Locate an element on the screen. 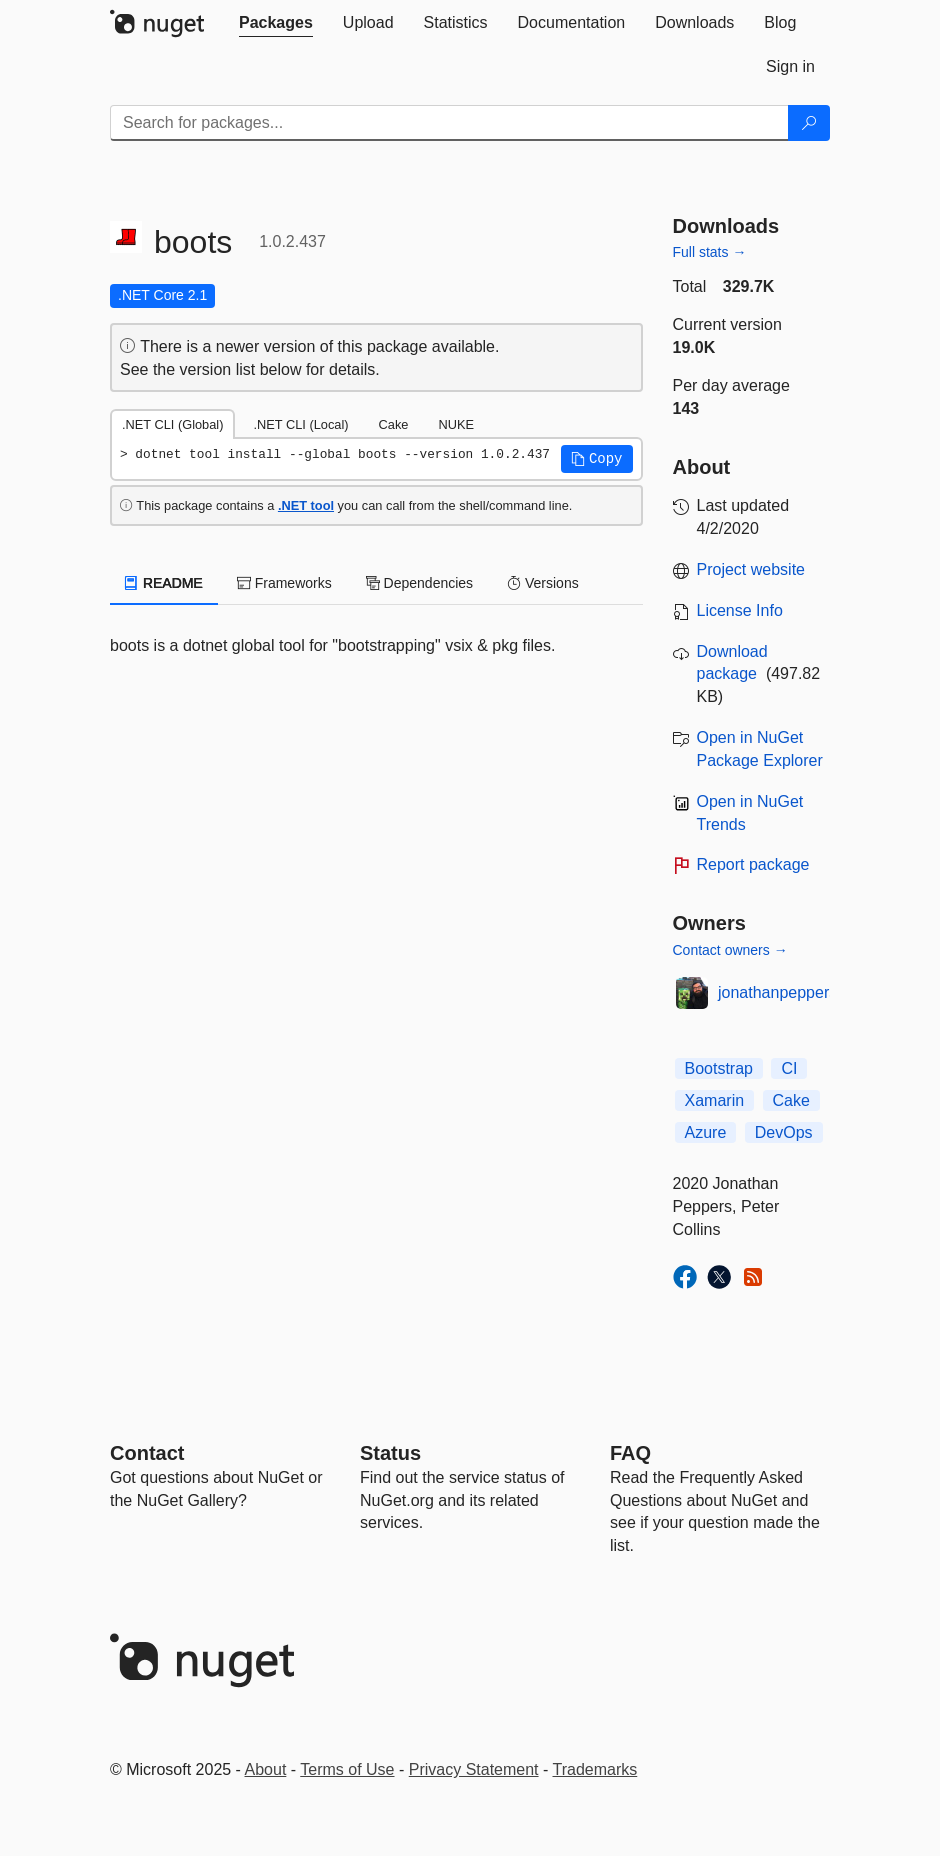 The image size is (940, 1856). Project website is located at coordinates (751, 569).